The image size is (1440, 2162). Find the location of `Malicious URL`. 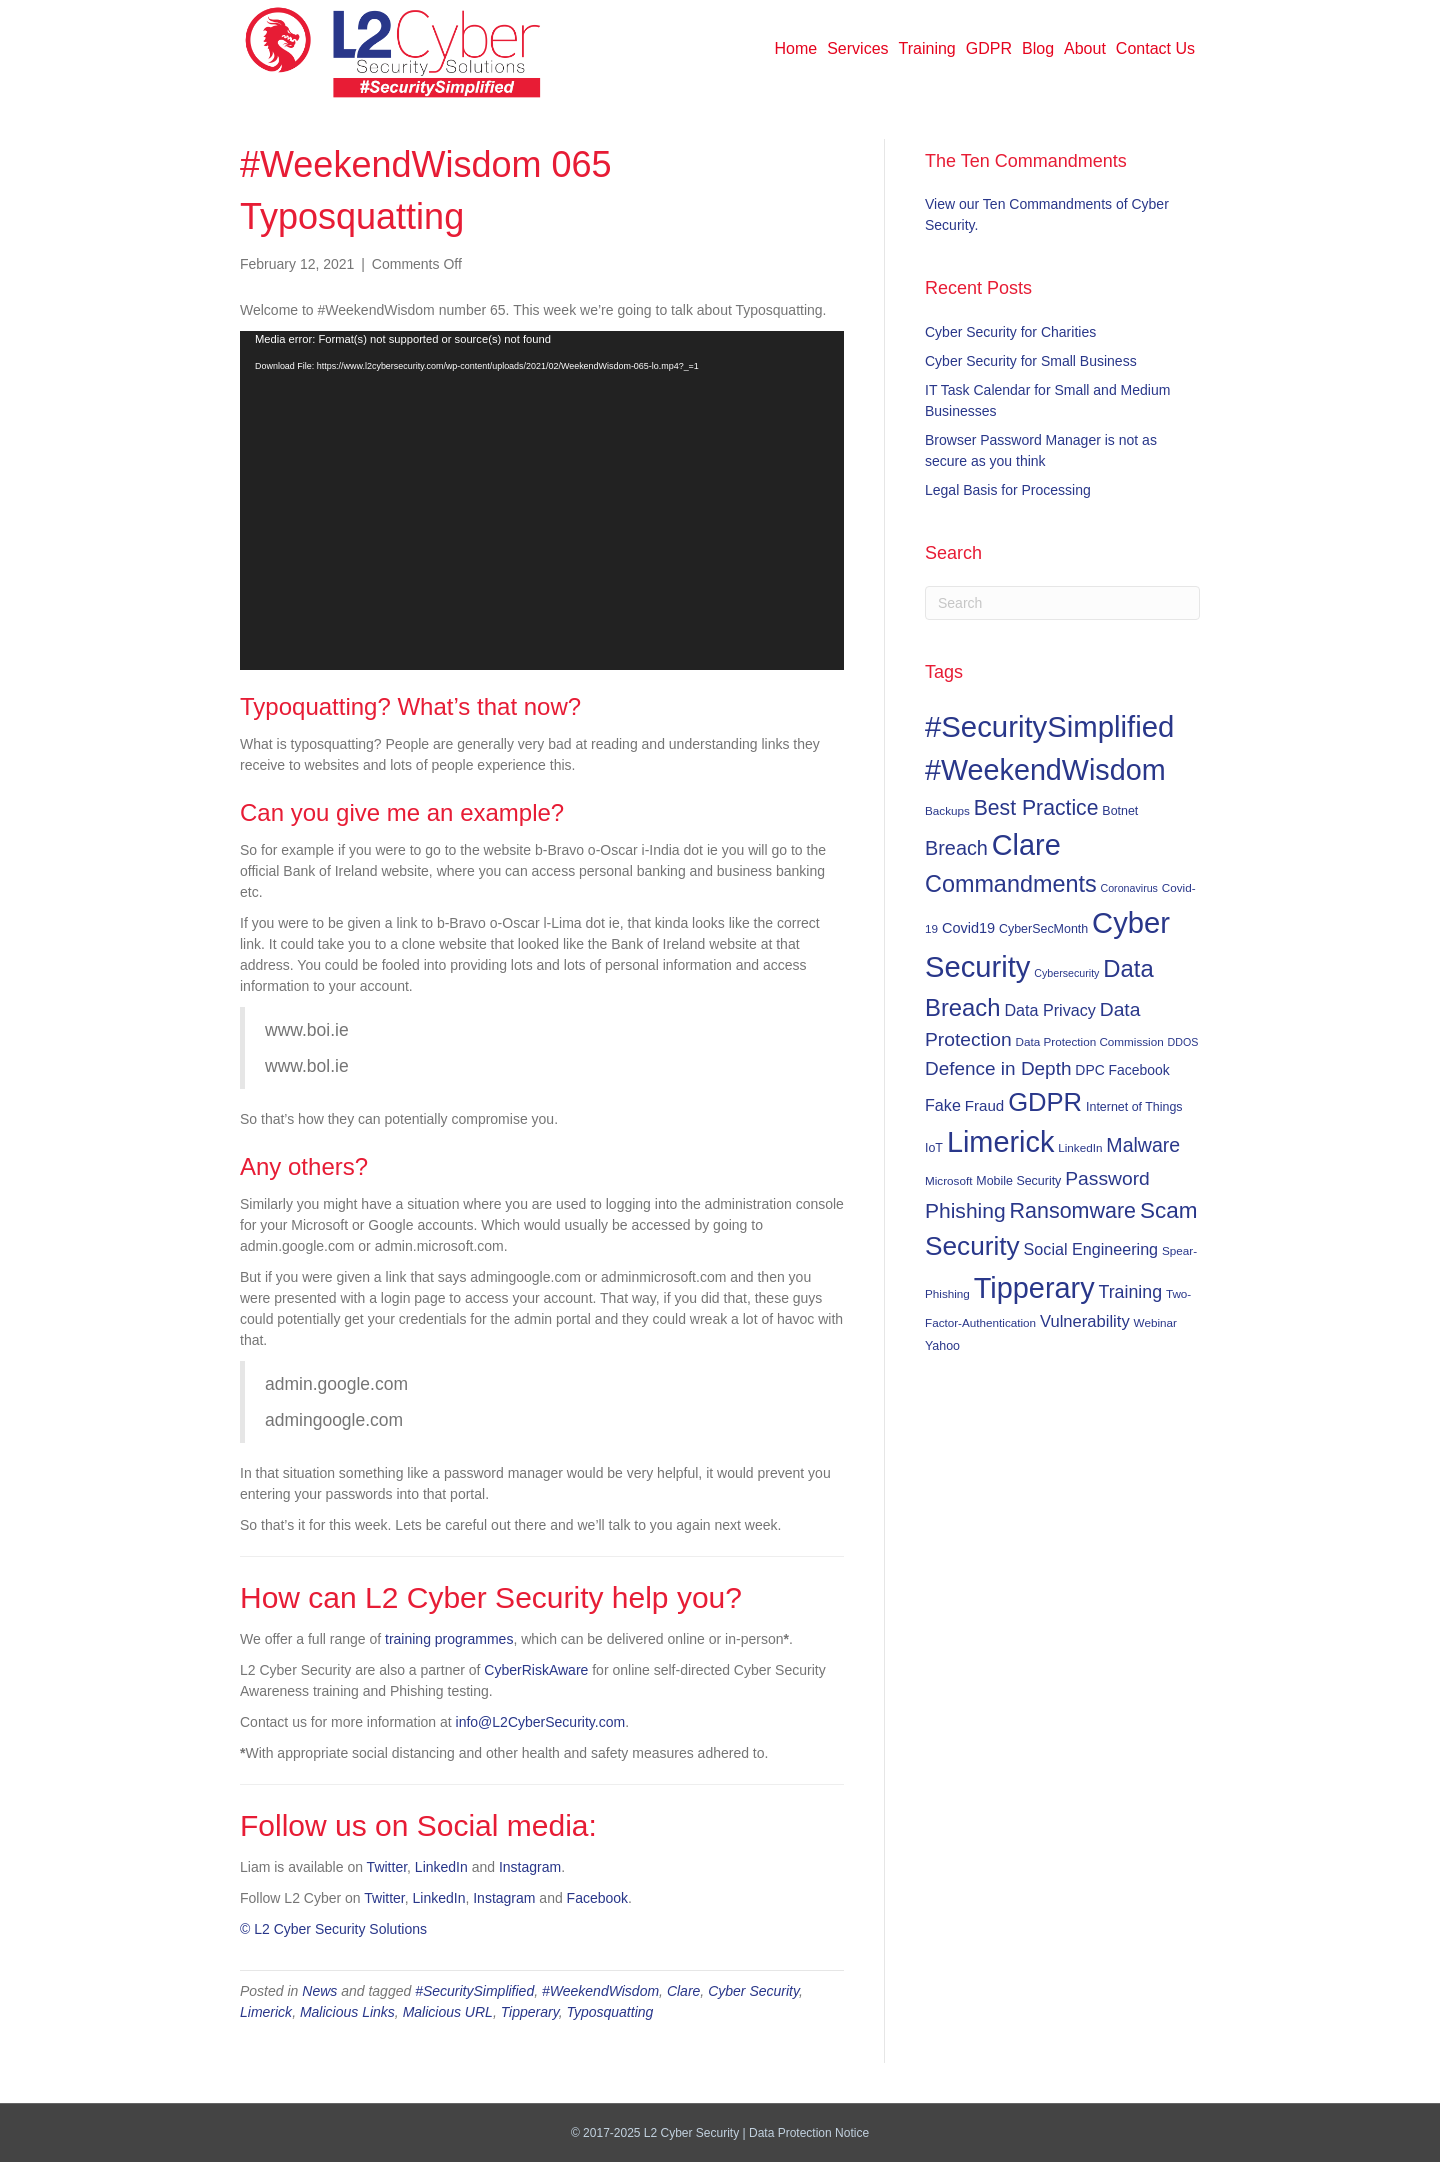

Malicious URL is located at coordinates (448, 2012).